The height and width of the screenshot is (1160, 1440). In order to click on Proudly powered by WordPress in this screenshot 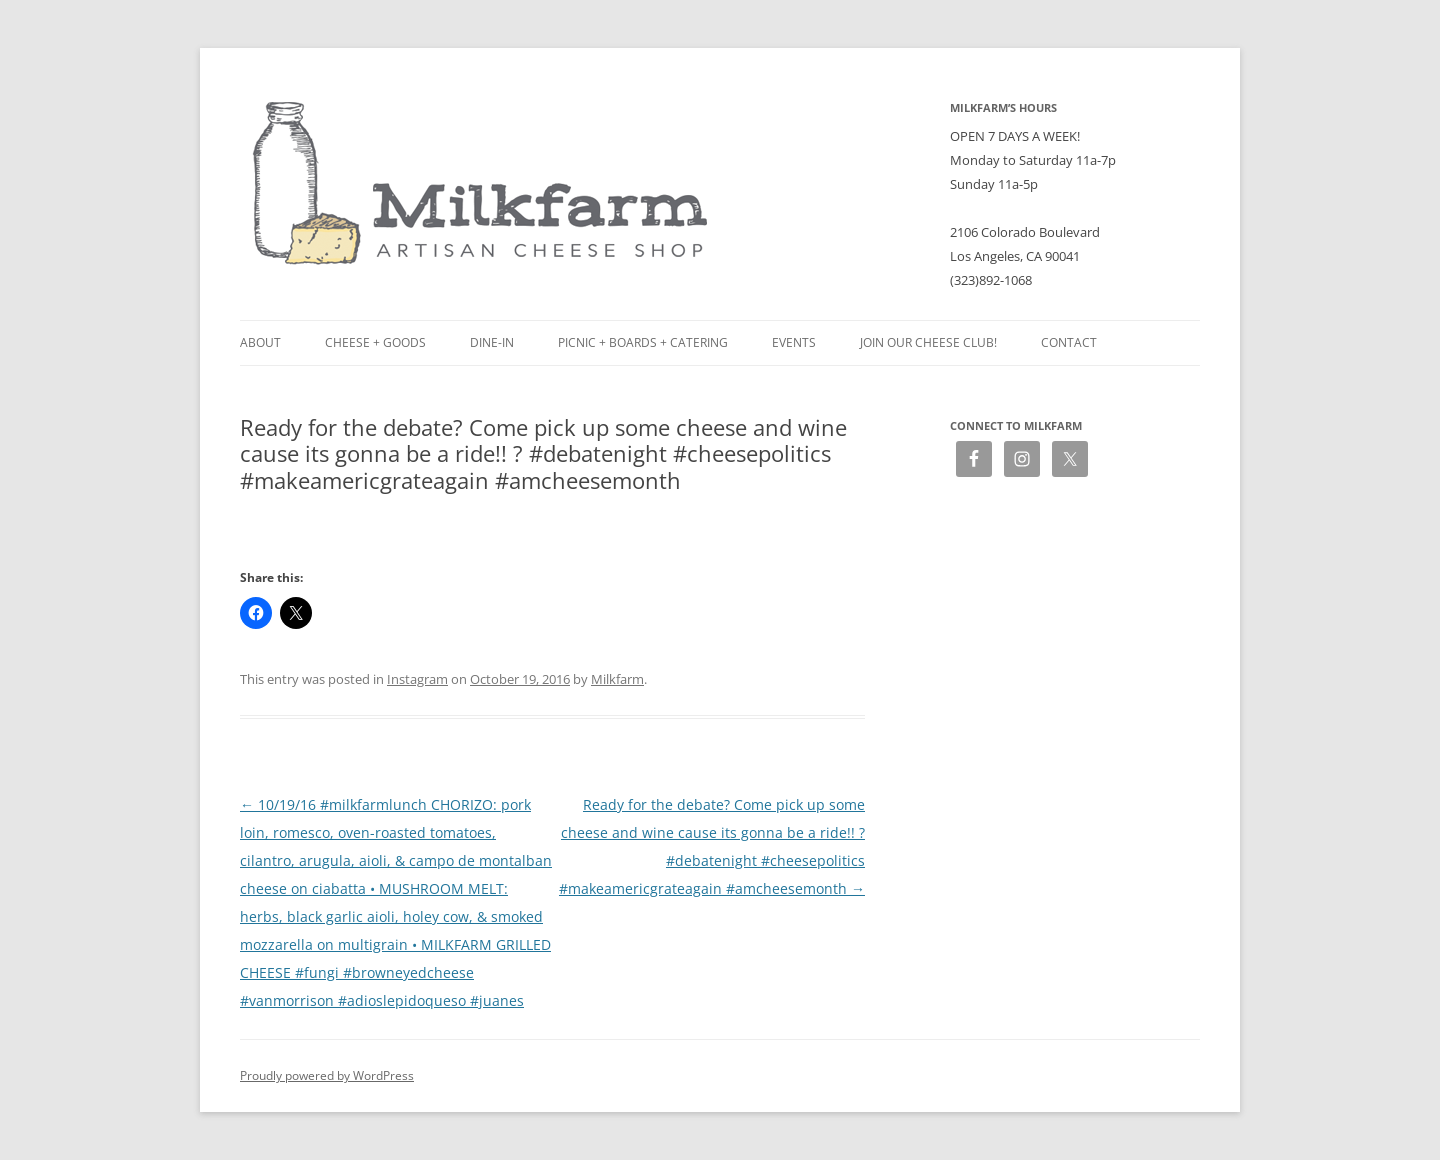, I will do `click(327, 1075)`.